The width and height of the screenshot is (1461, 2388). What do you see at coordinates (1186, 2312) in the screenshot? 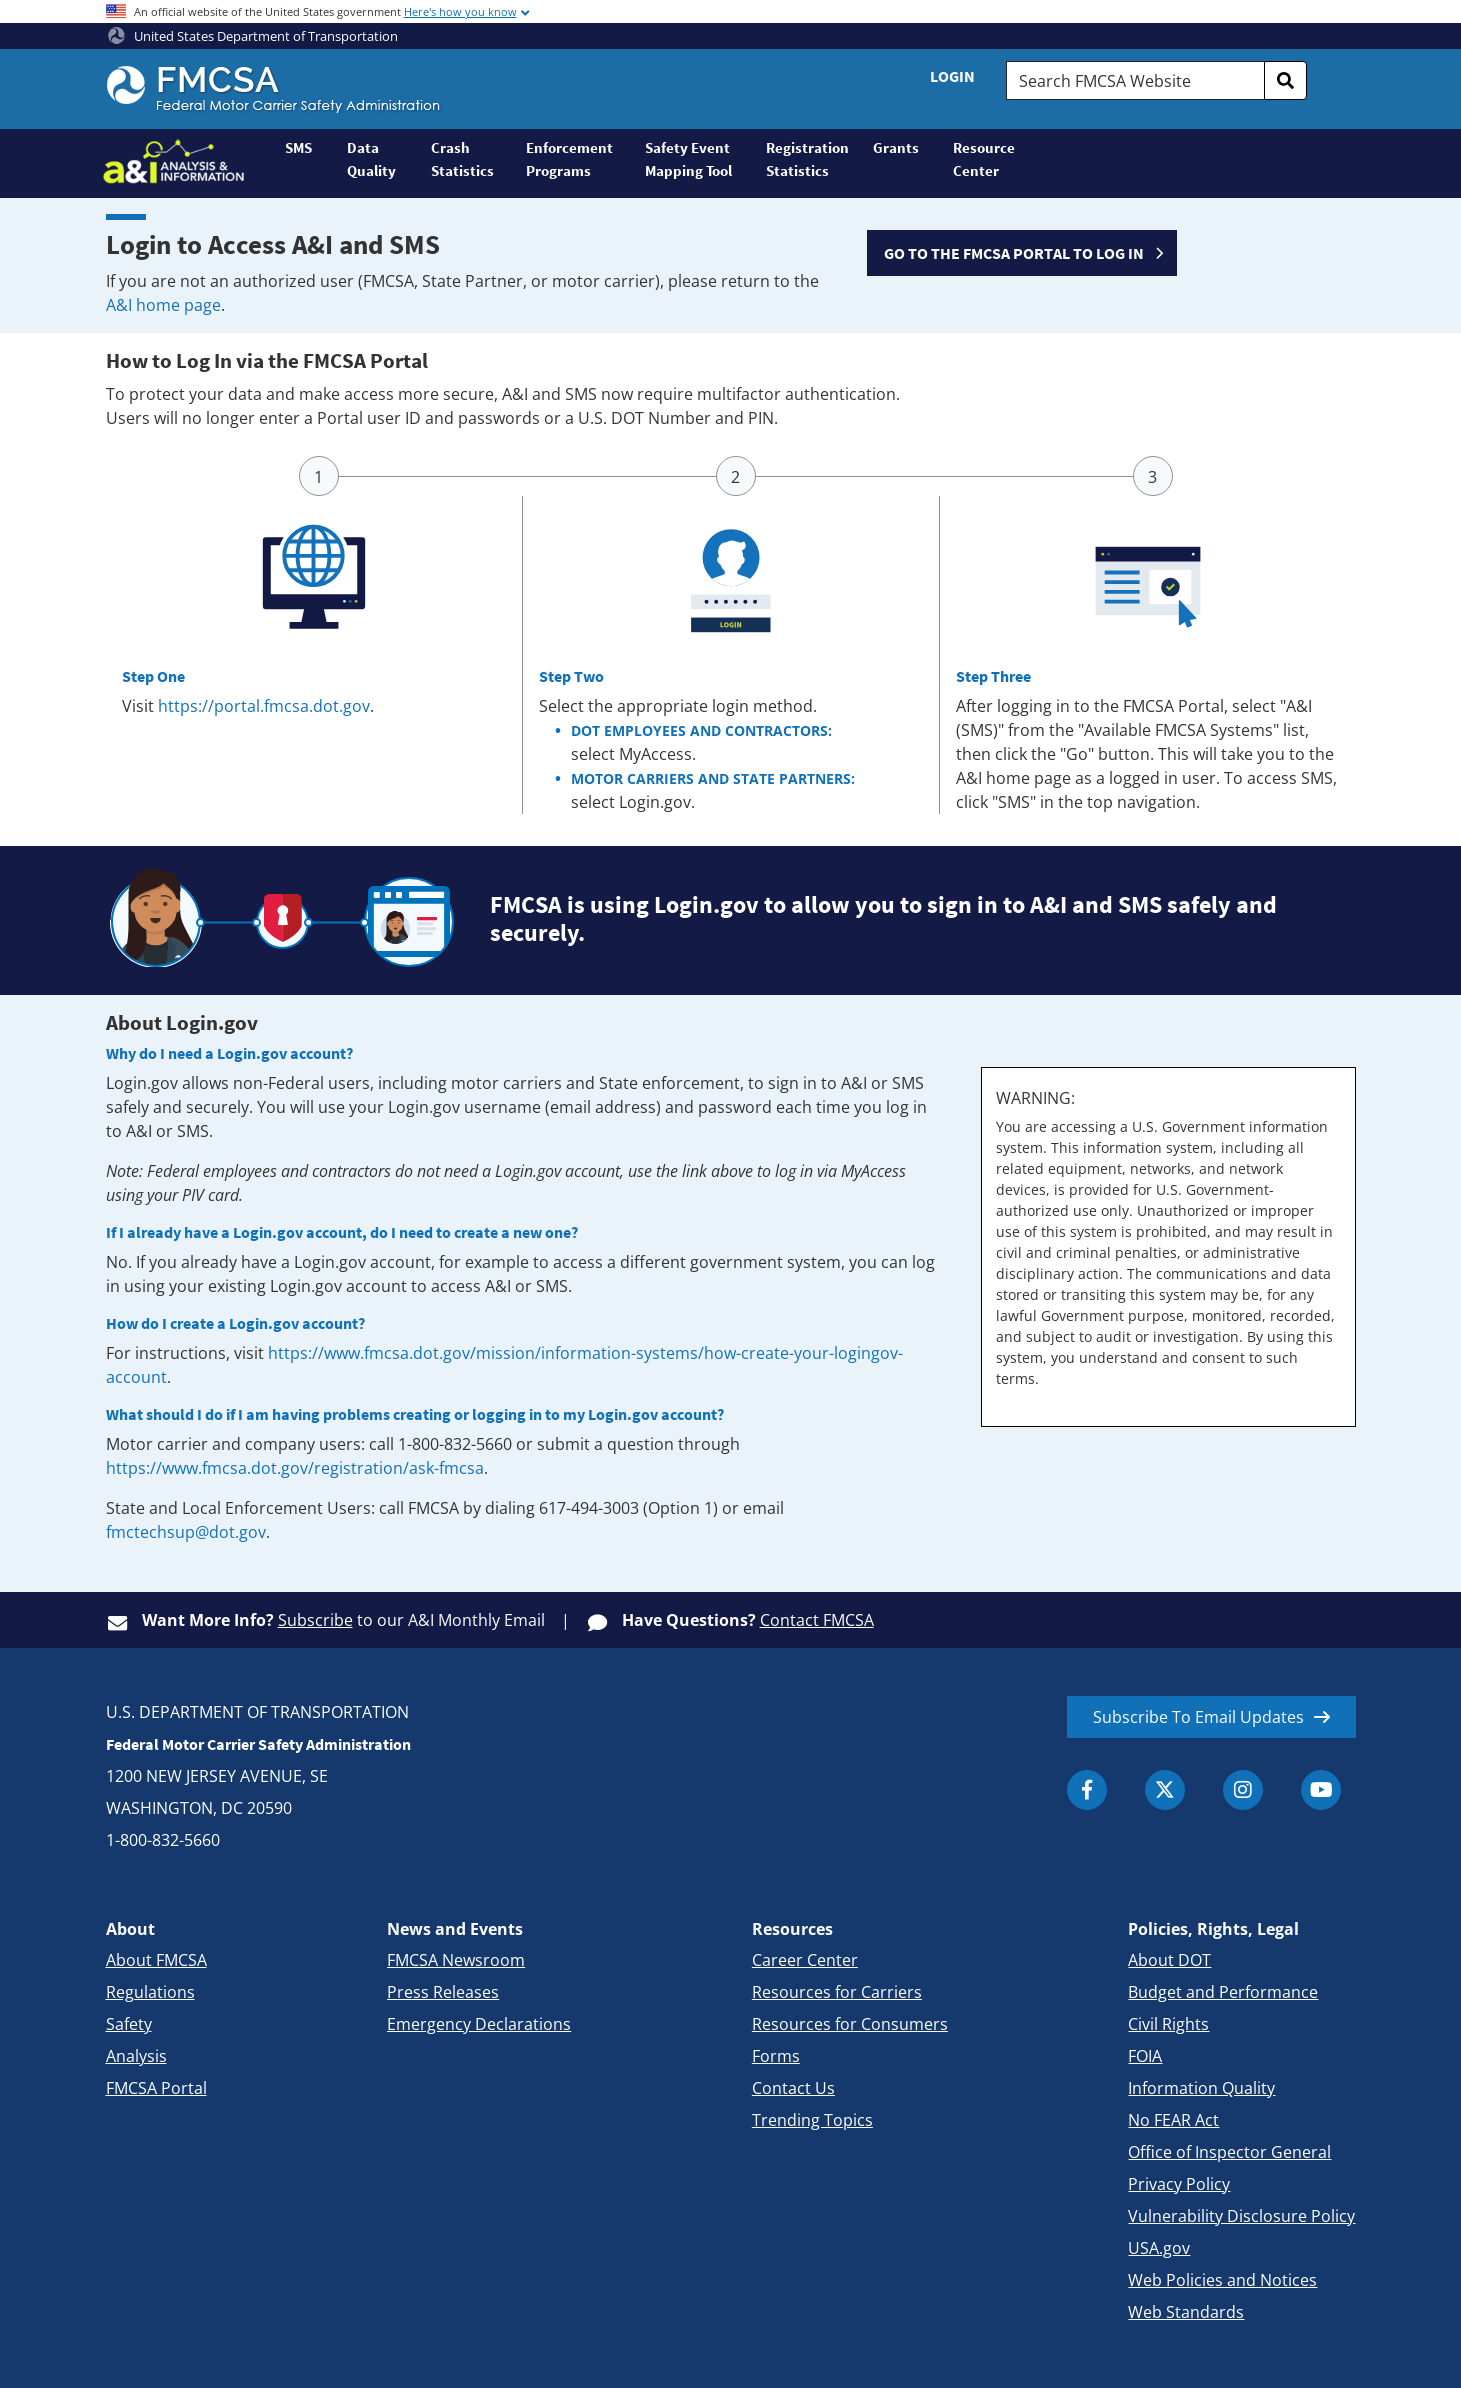
I see `Web Standards` at bounding box center [1186, 2312].